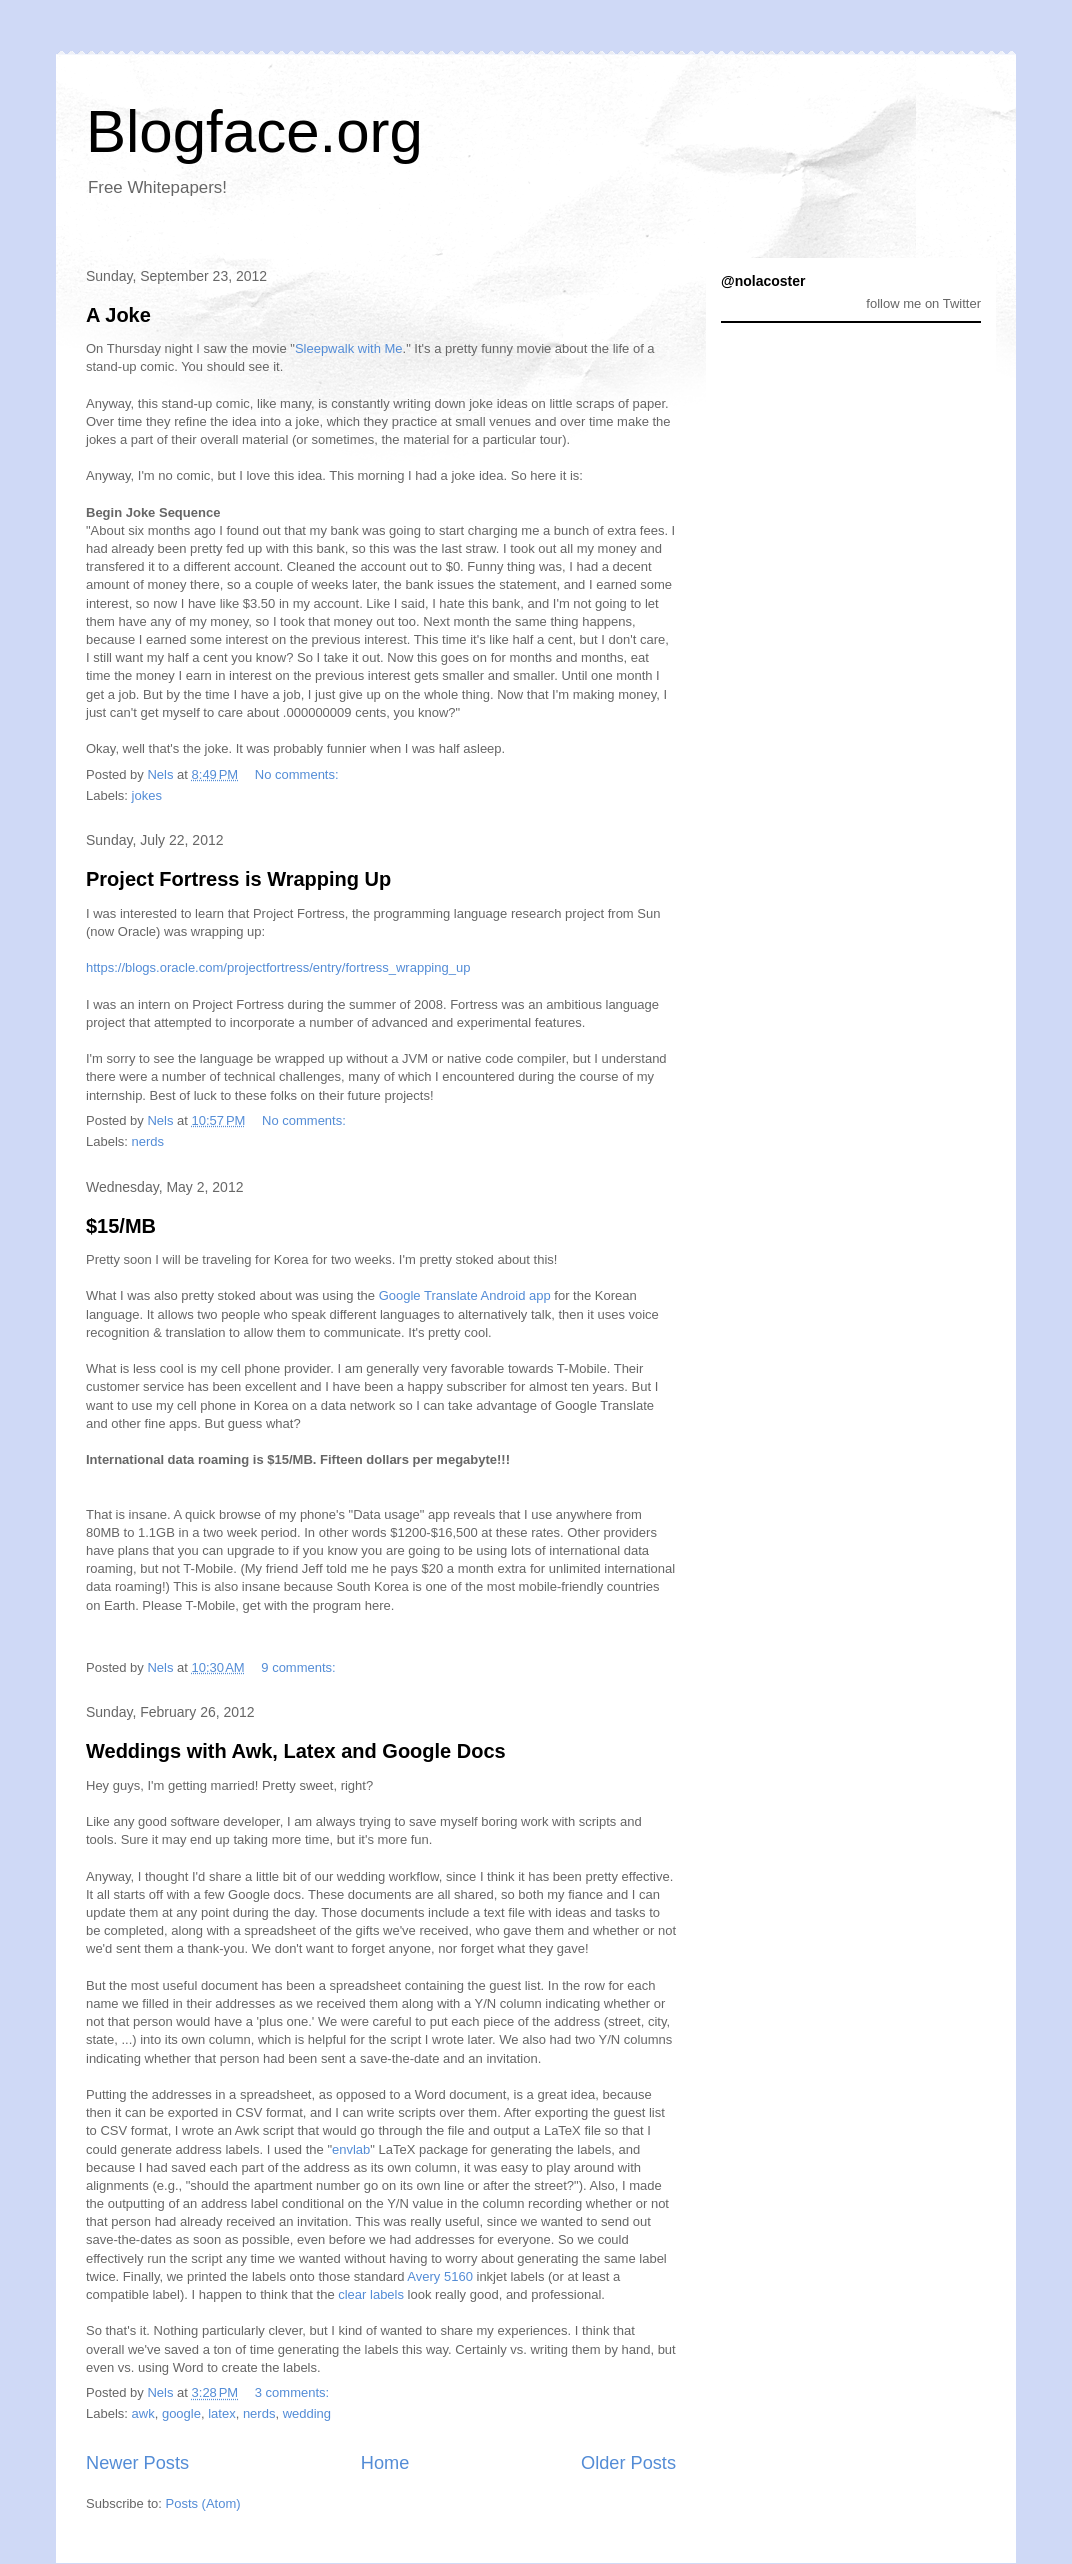 The image size is (1072, 2564). What do you see at coordinates (923, 303) in the screenshot?
I see `follow me on Twitter` at bounding box center [923, 303].